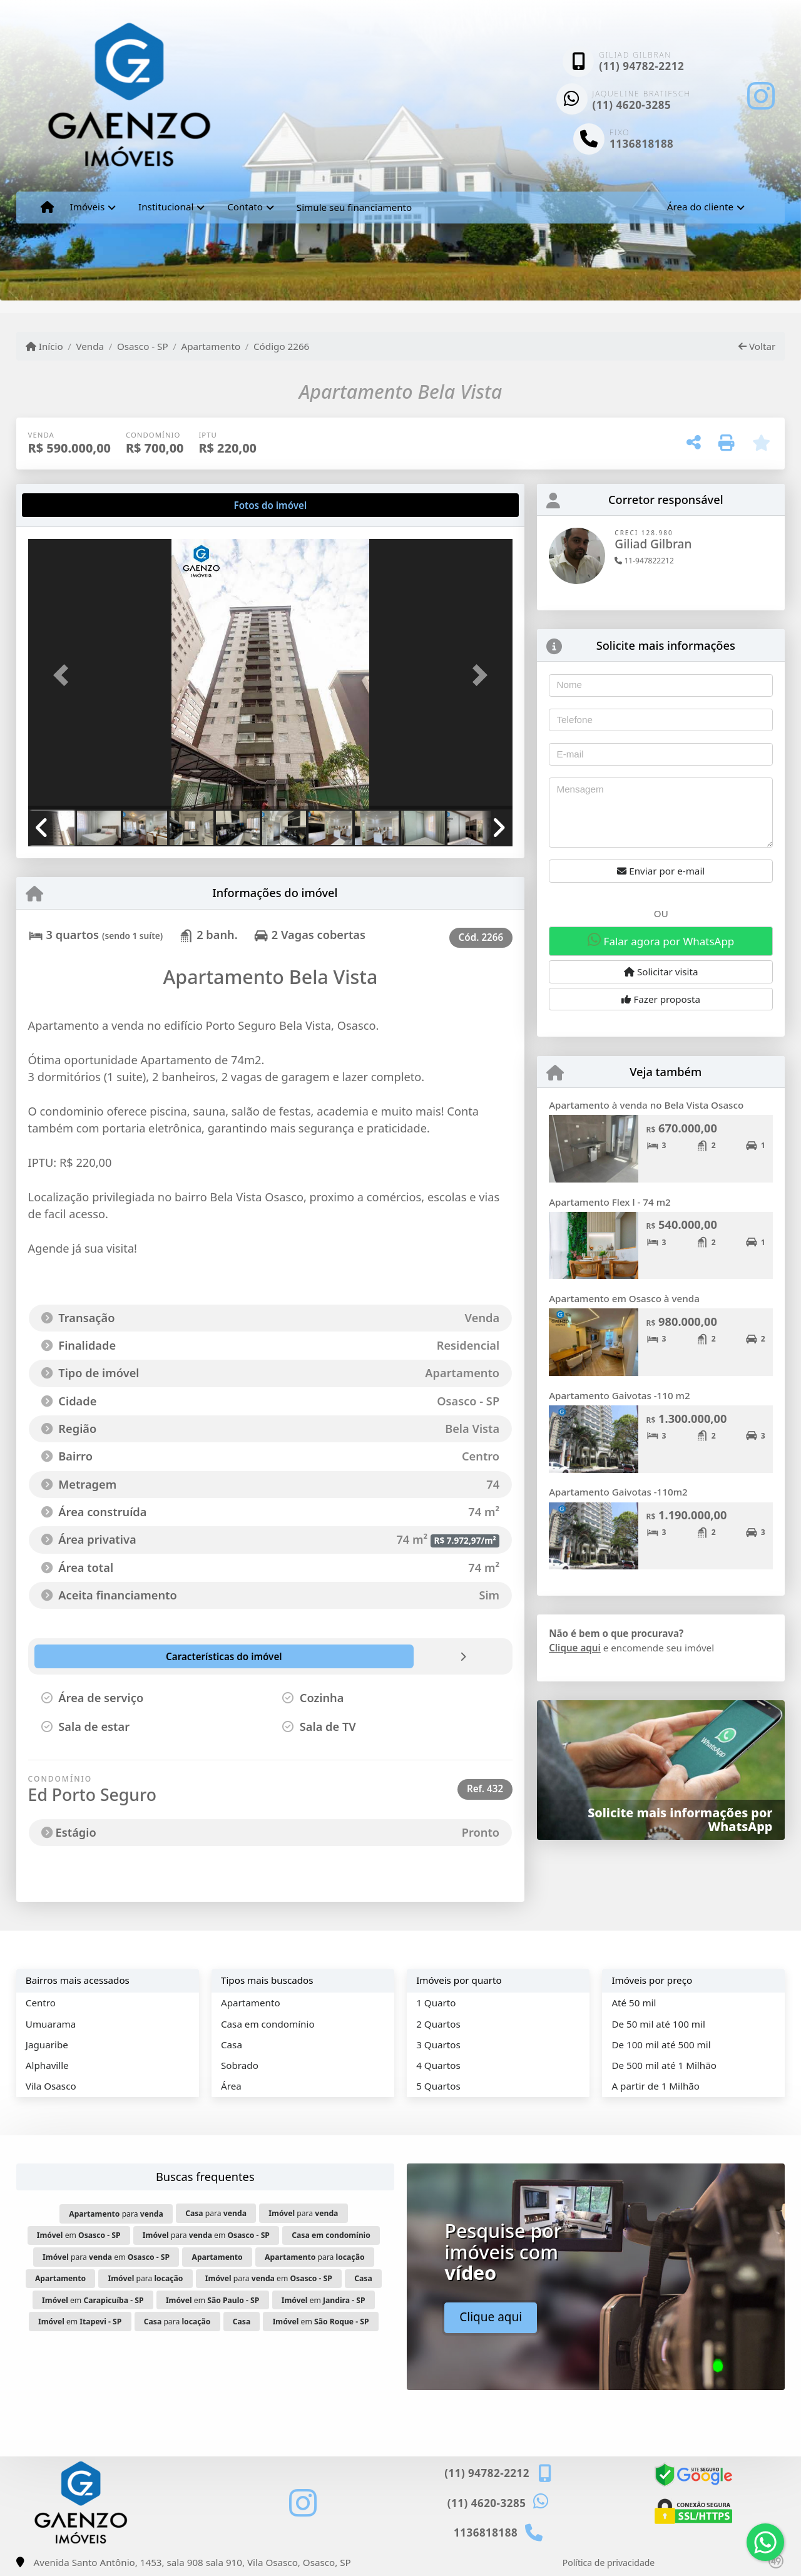 Image resolution: width=801 pixels, height=2576 pixels. Describe the element at coordinates (624, 1298) in the screenshot. I see `Apartamento em Osasco à venda` at that location.